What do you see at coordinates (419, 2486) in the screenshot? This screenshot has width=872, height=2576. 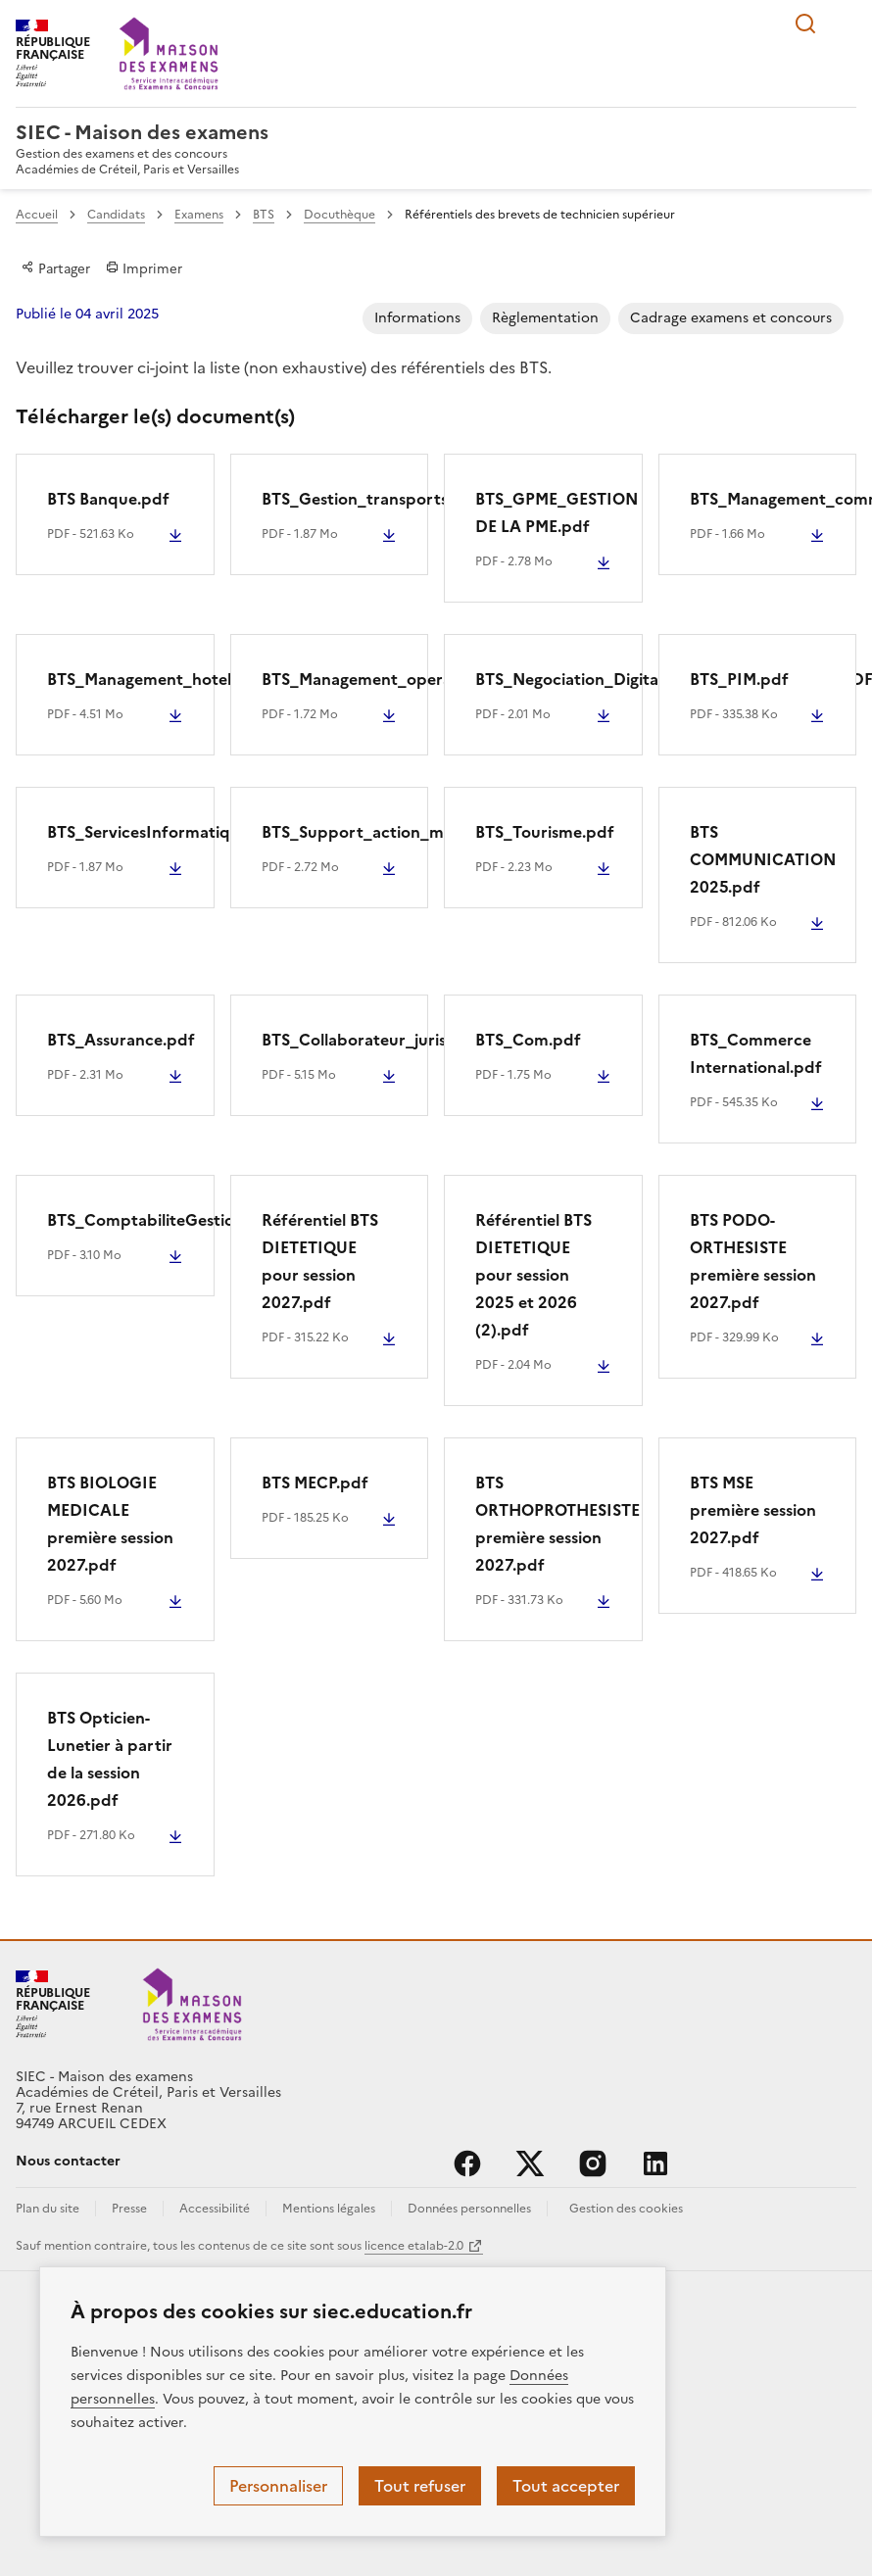 I see `Tout refuser` at bounding box center [419, 2486].